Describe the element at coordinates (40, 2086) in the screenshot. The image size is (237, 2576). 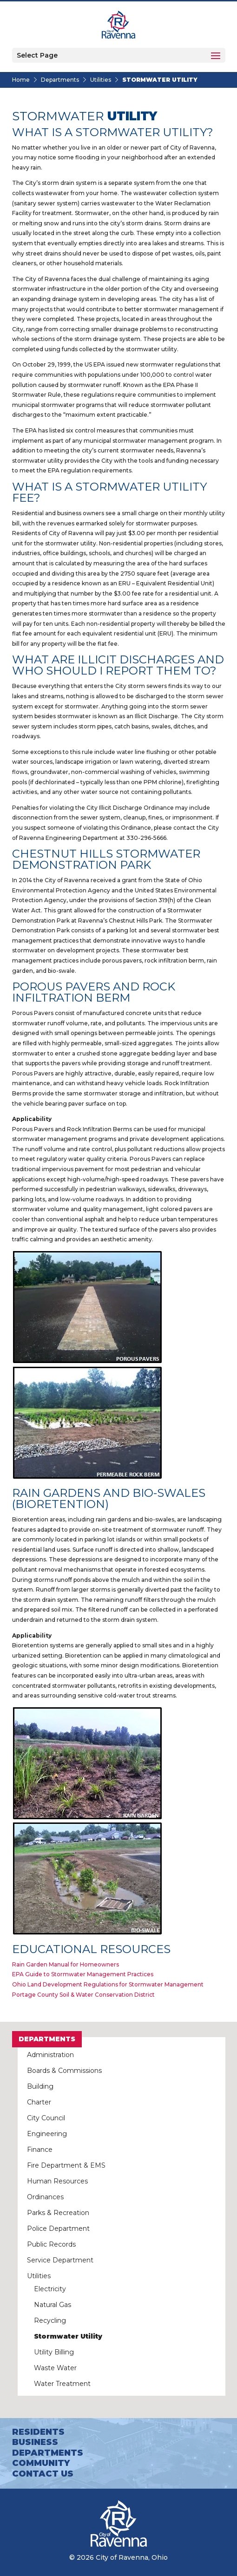
I see `Building` at that location.